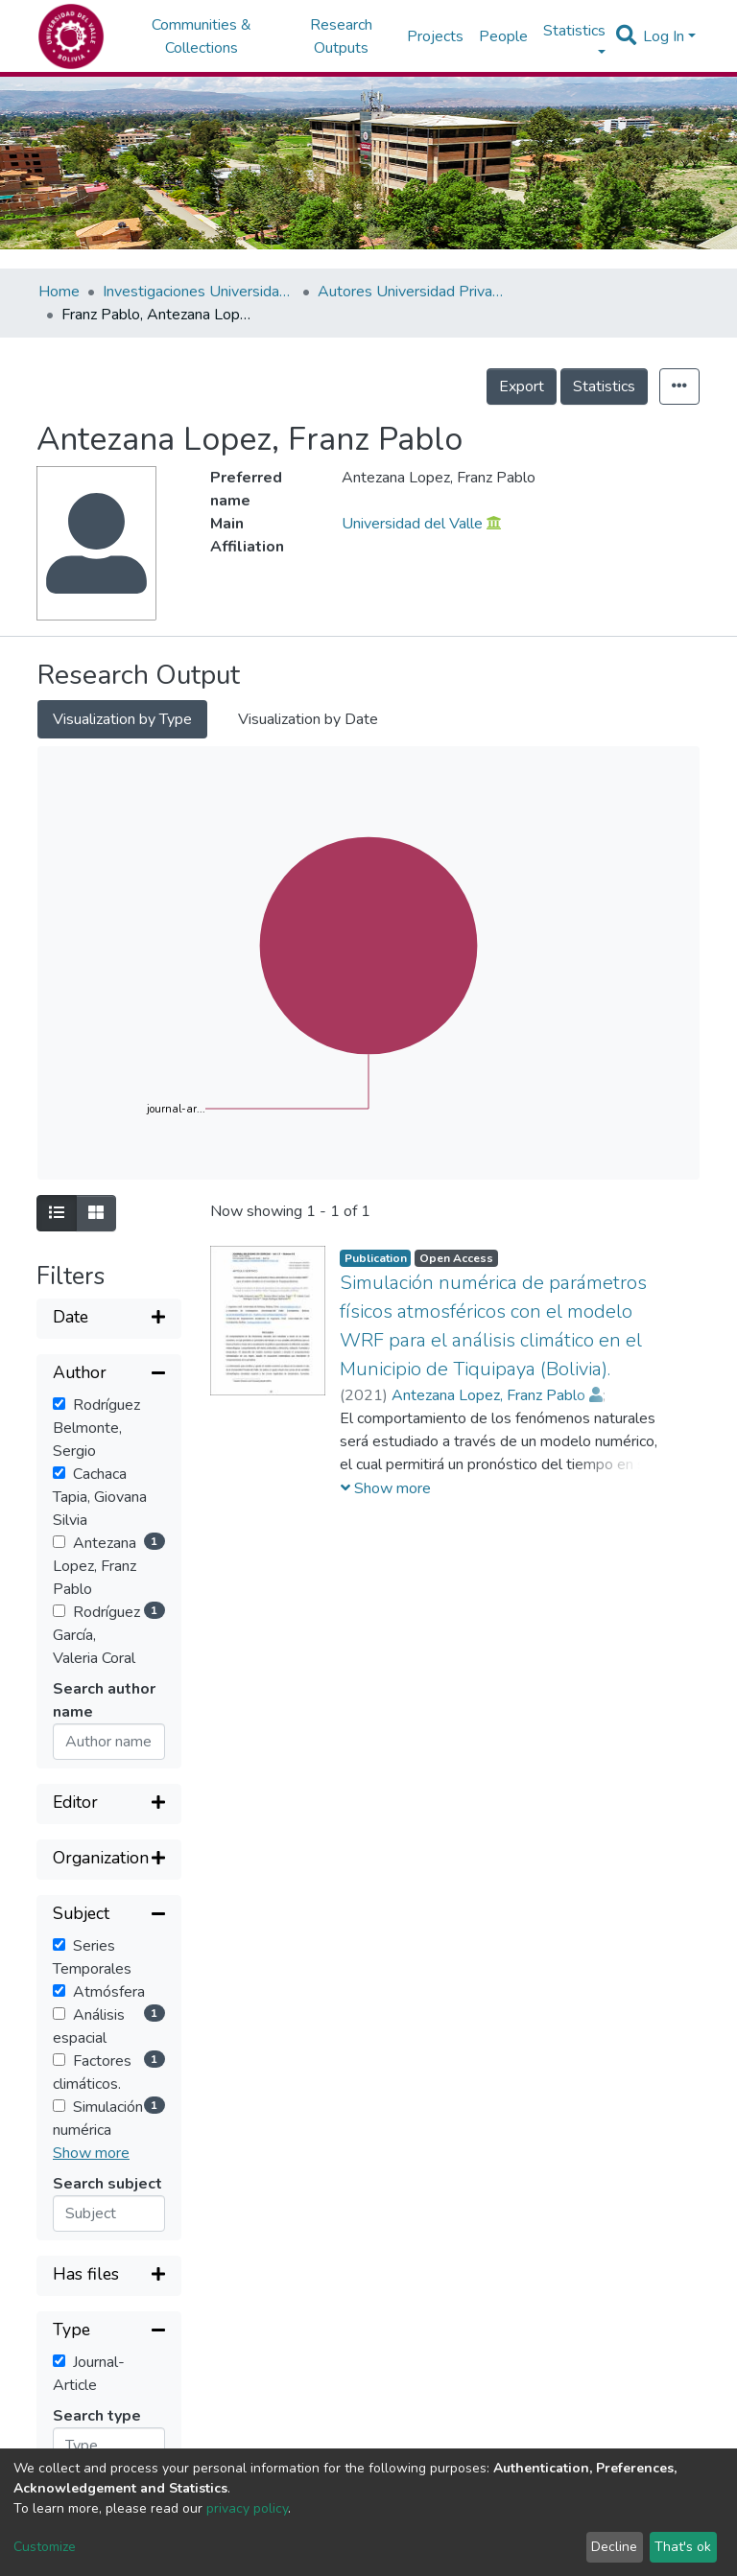 The width and height of the screenshot is (737, 2576). Describe the element at coordinates (614, 2547) in the screenshot. I see `Decline` at that location.